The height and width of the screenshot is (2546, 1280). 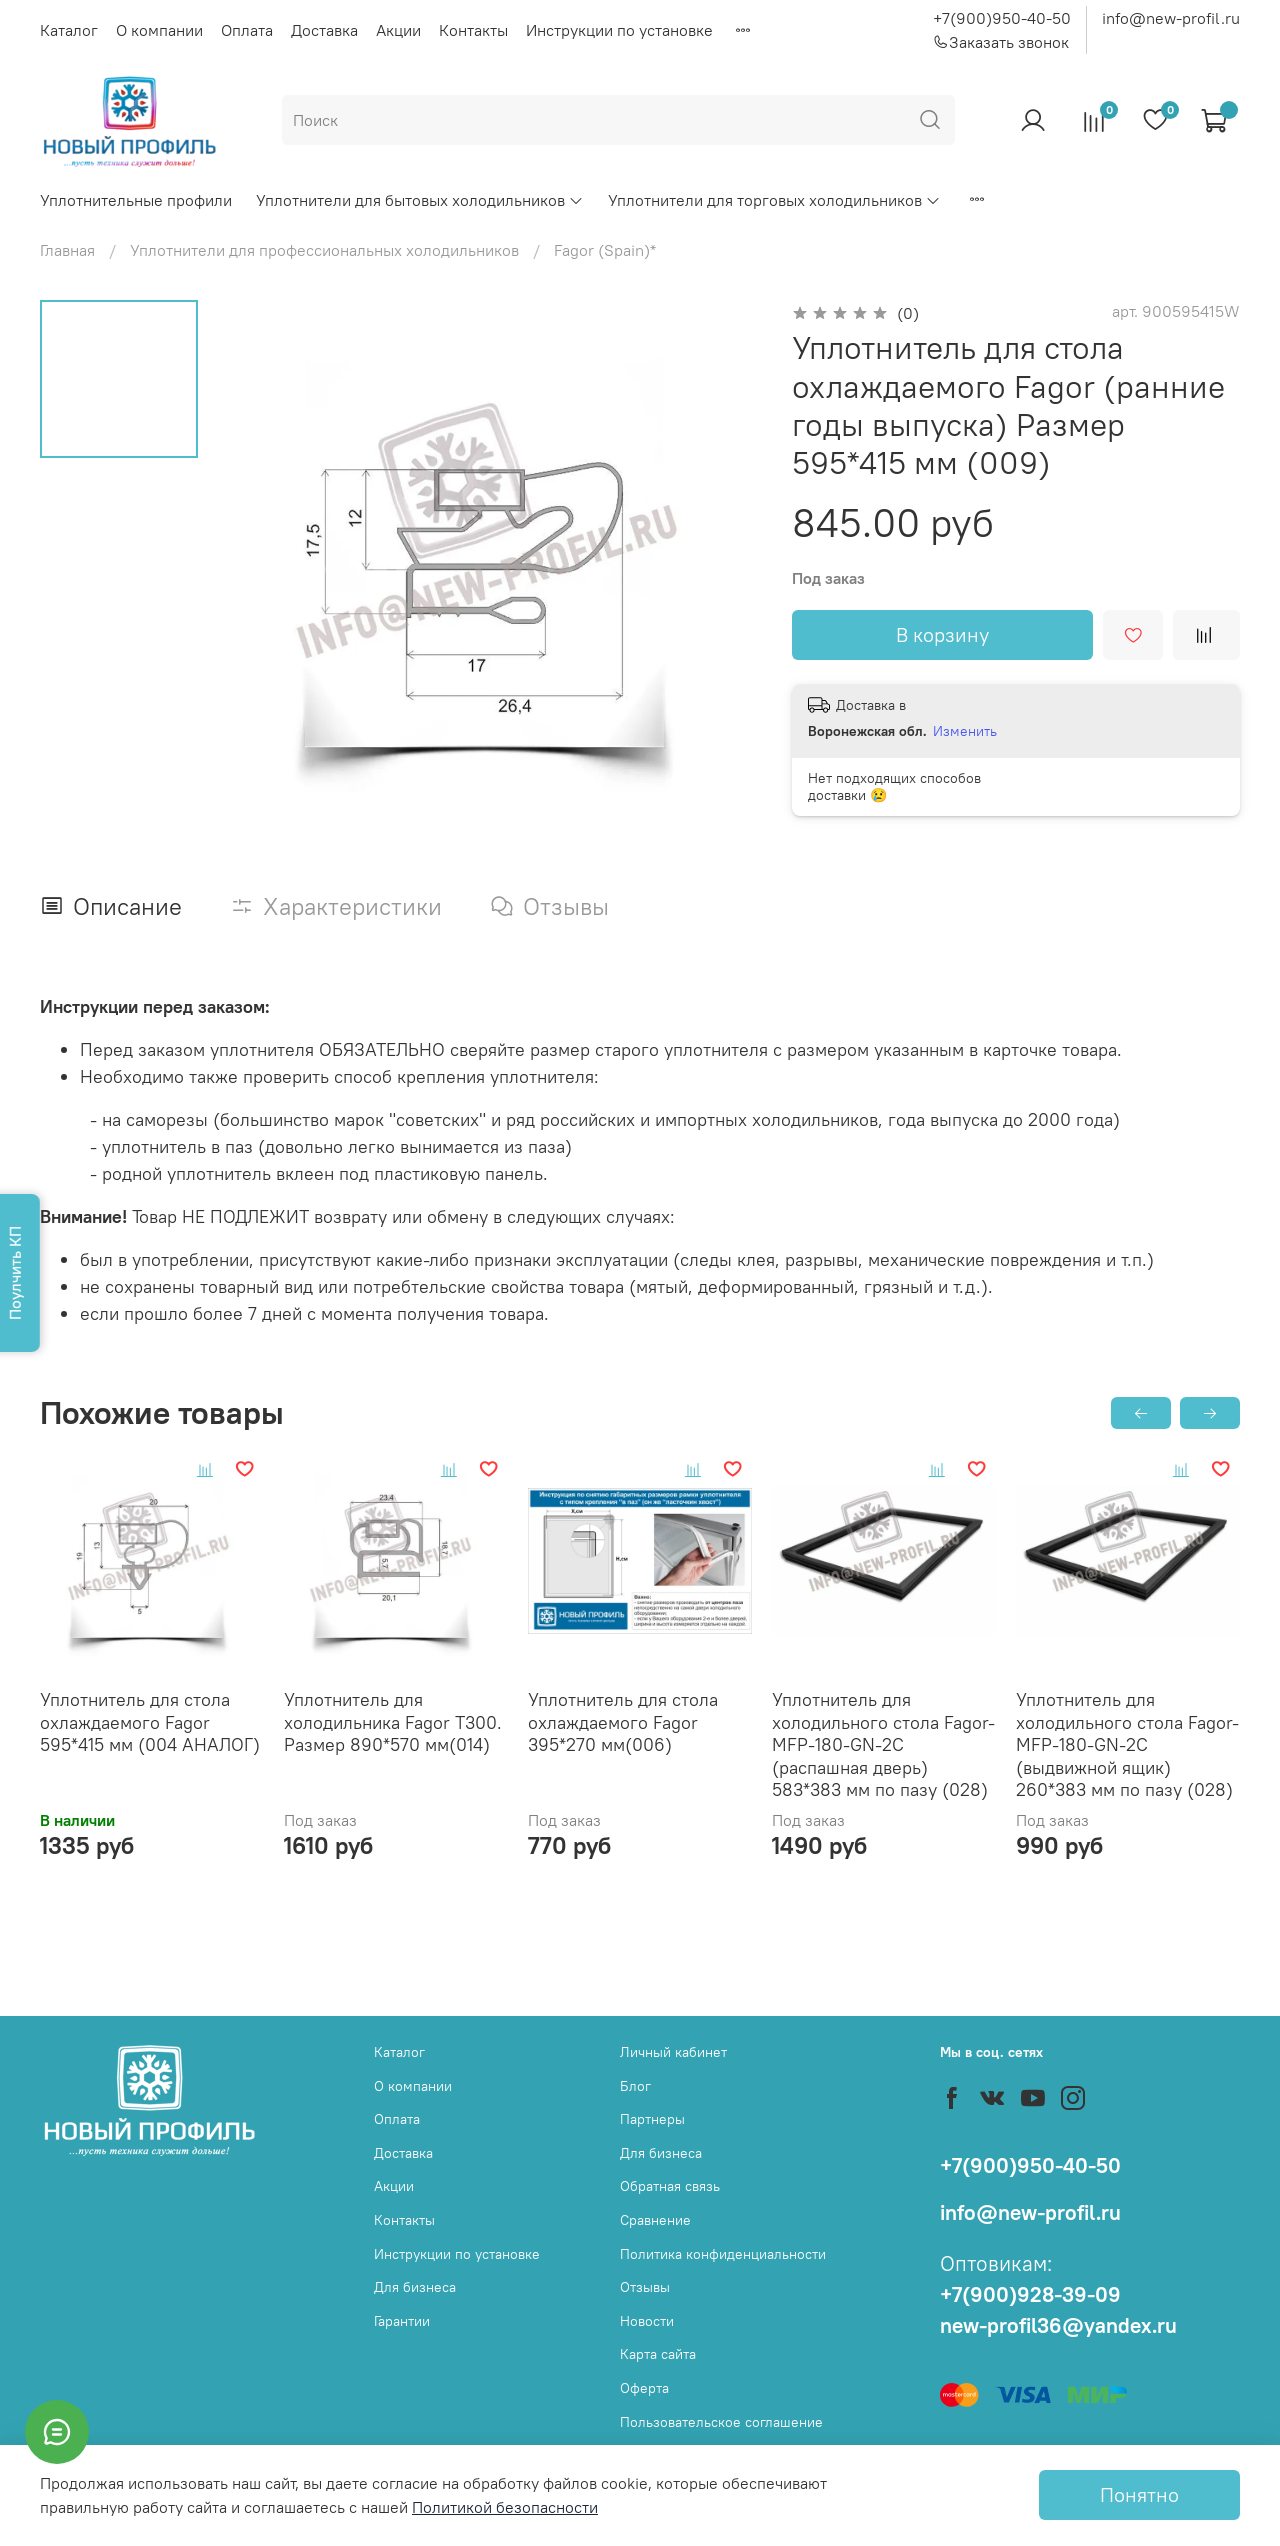 I want to click on Инструкции по установке, so click(x=619, y=30).